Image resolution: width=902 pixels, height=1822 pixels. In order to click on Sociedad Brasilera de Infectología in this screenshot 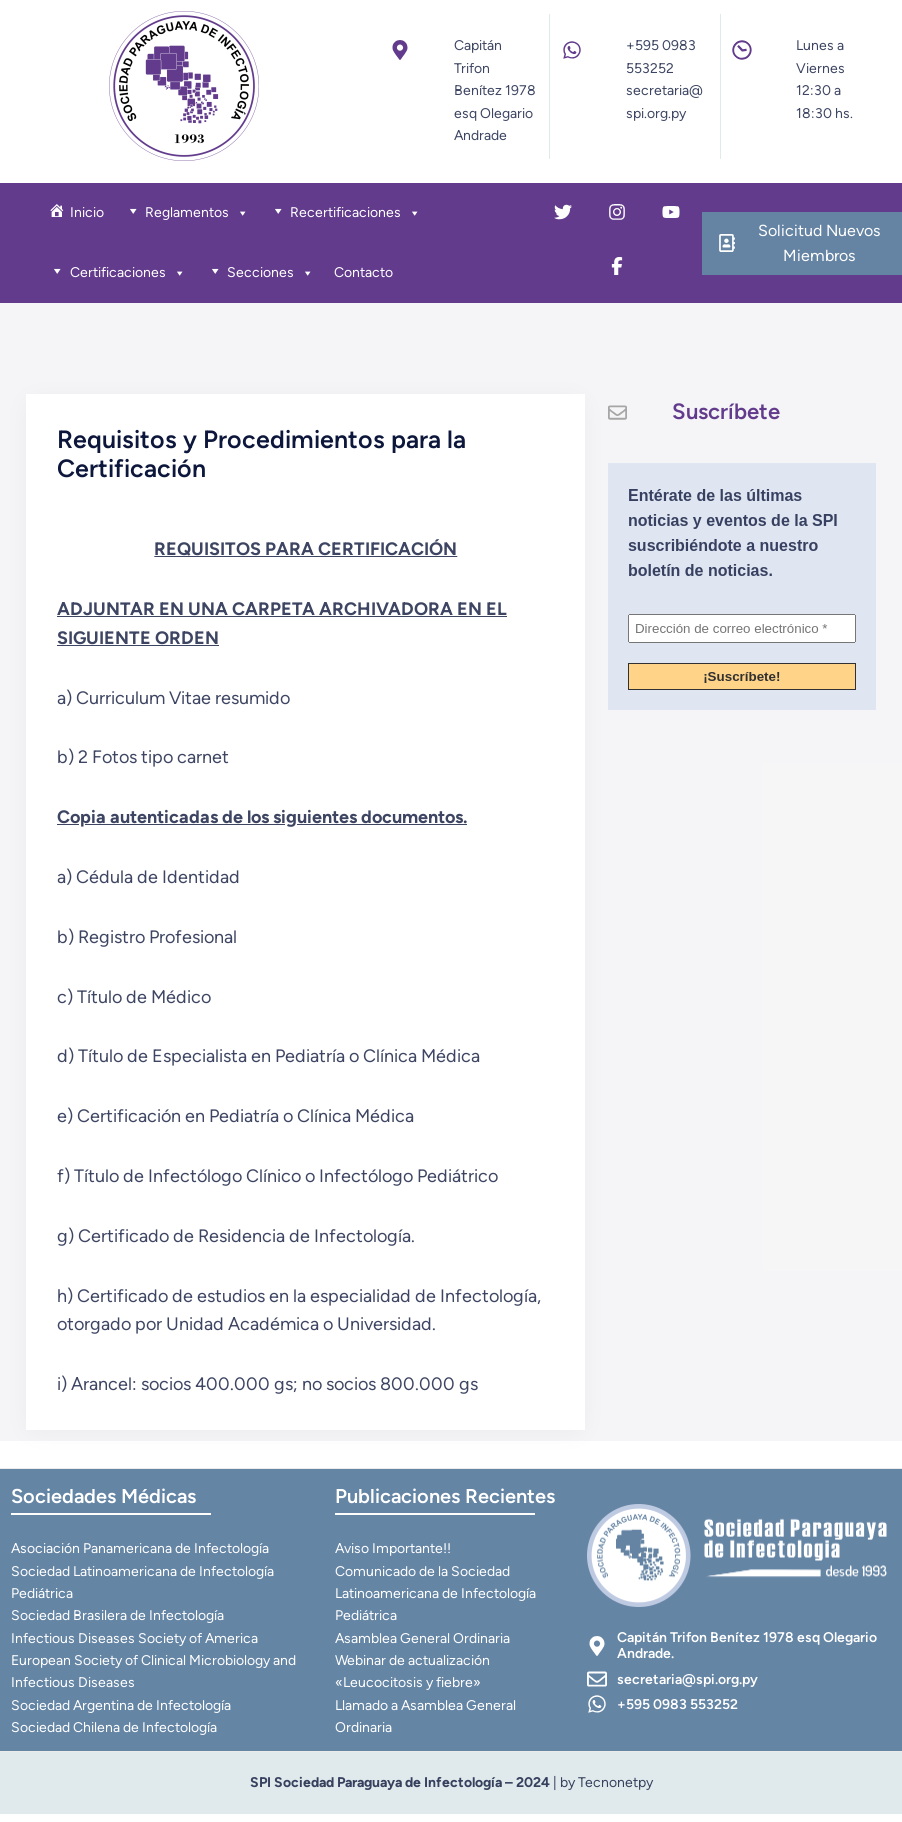, I will do `click(118, 1623)`.